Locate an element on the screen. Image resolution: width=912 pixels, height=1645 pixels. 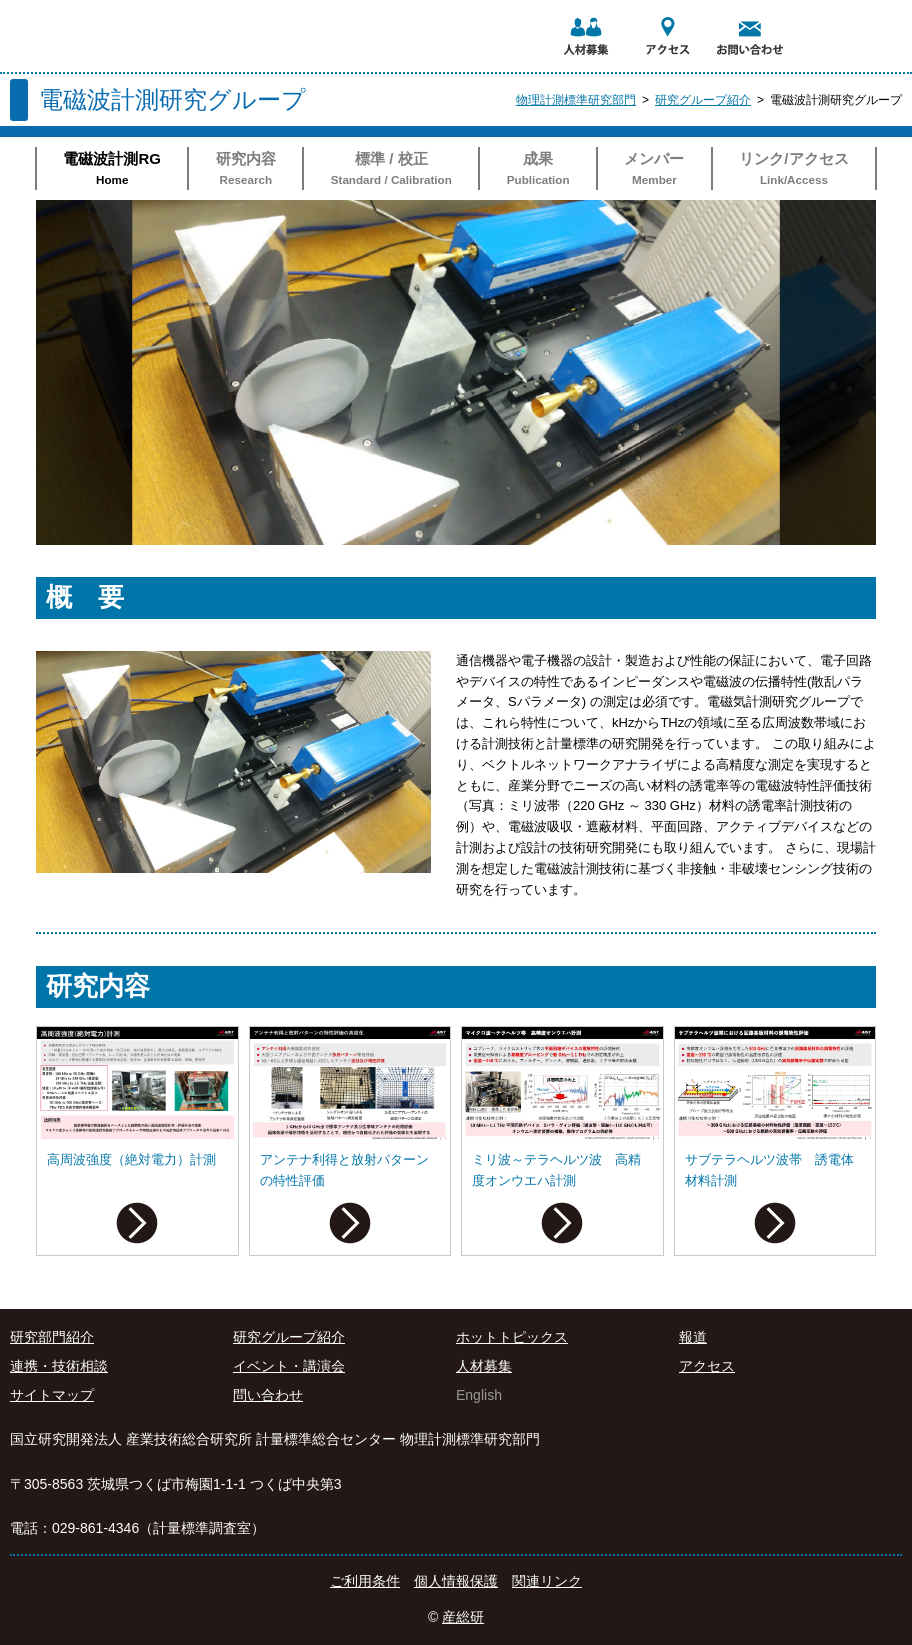
問い合わせ is located at coordinates (268, 1395).